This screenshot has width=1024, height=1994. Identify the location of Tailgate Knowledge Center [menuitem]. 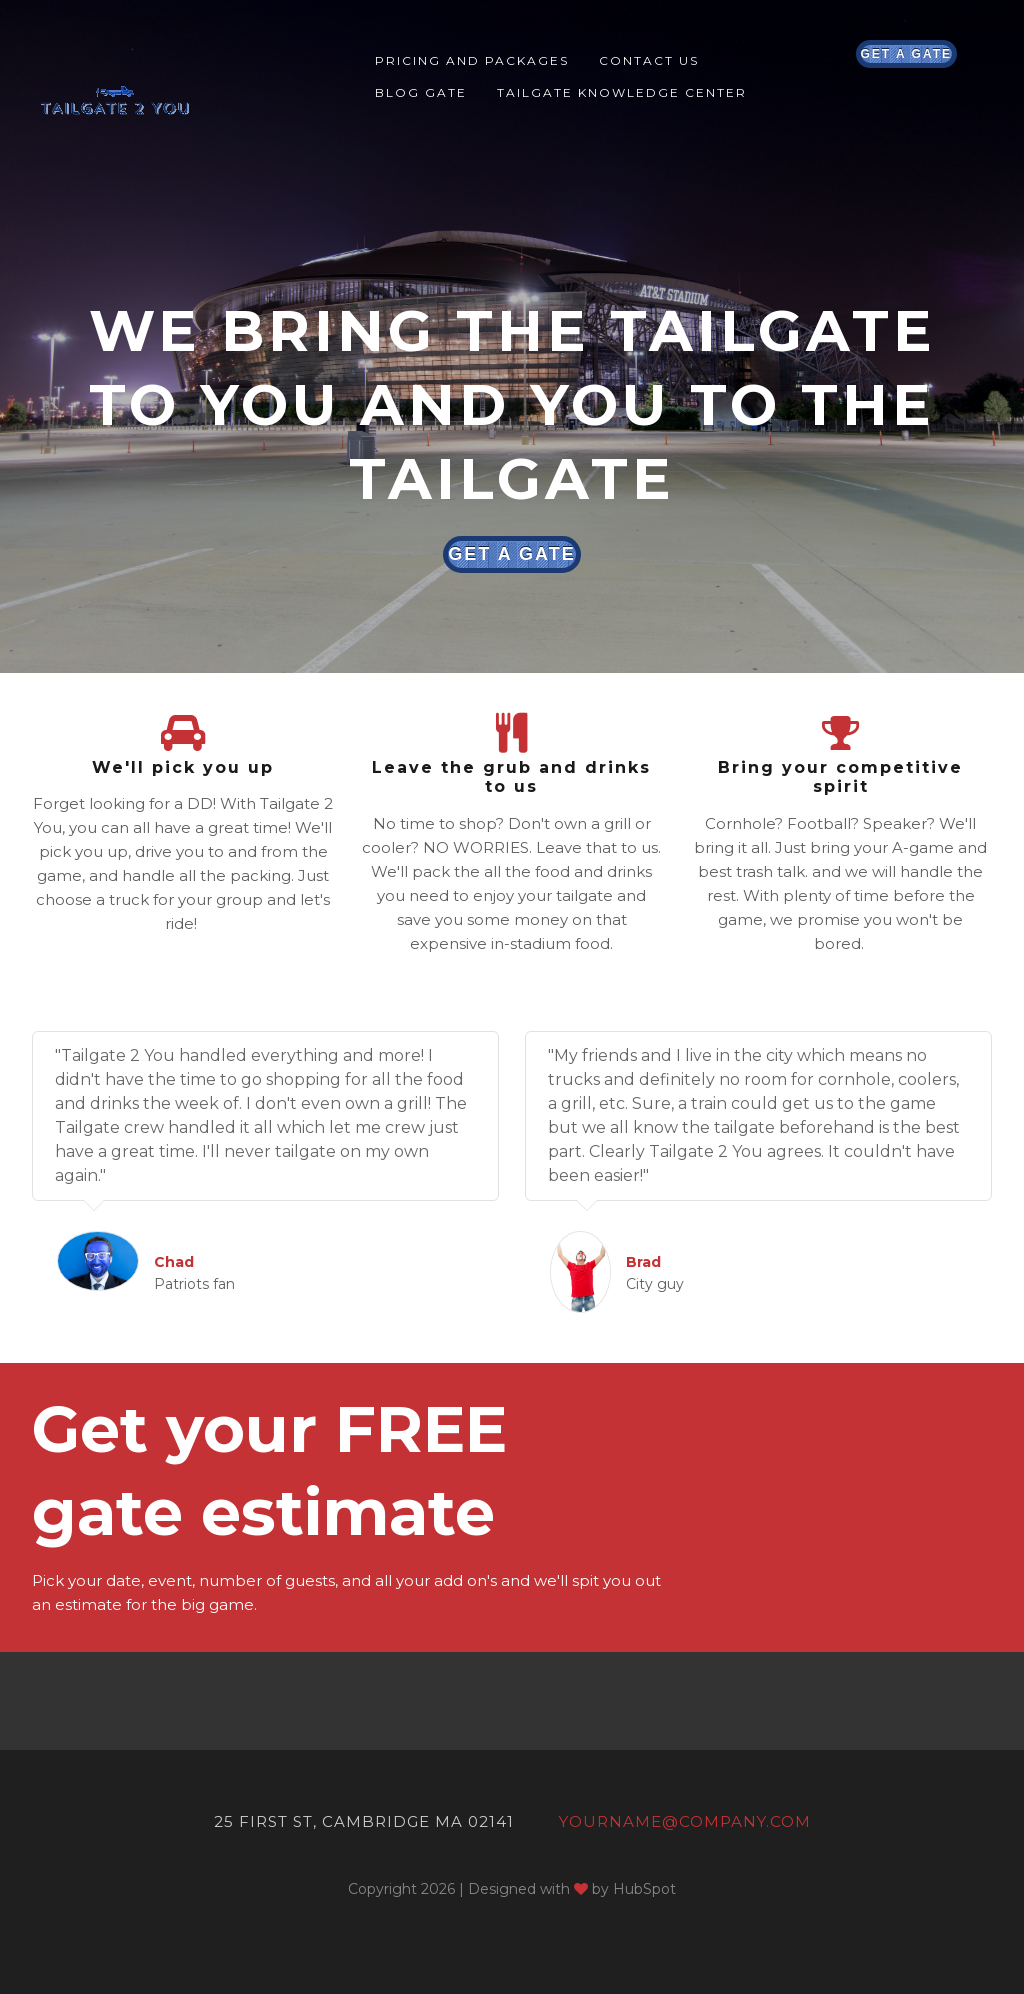
(622, 92).